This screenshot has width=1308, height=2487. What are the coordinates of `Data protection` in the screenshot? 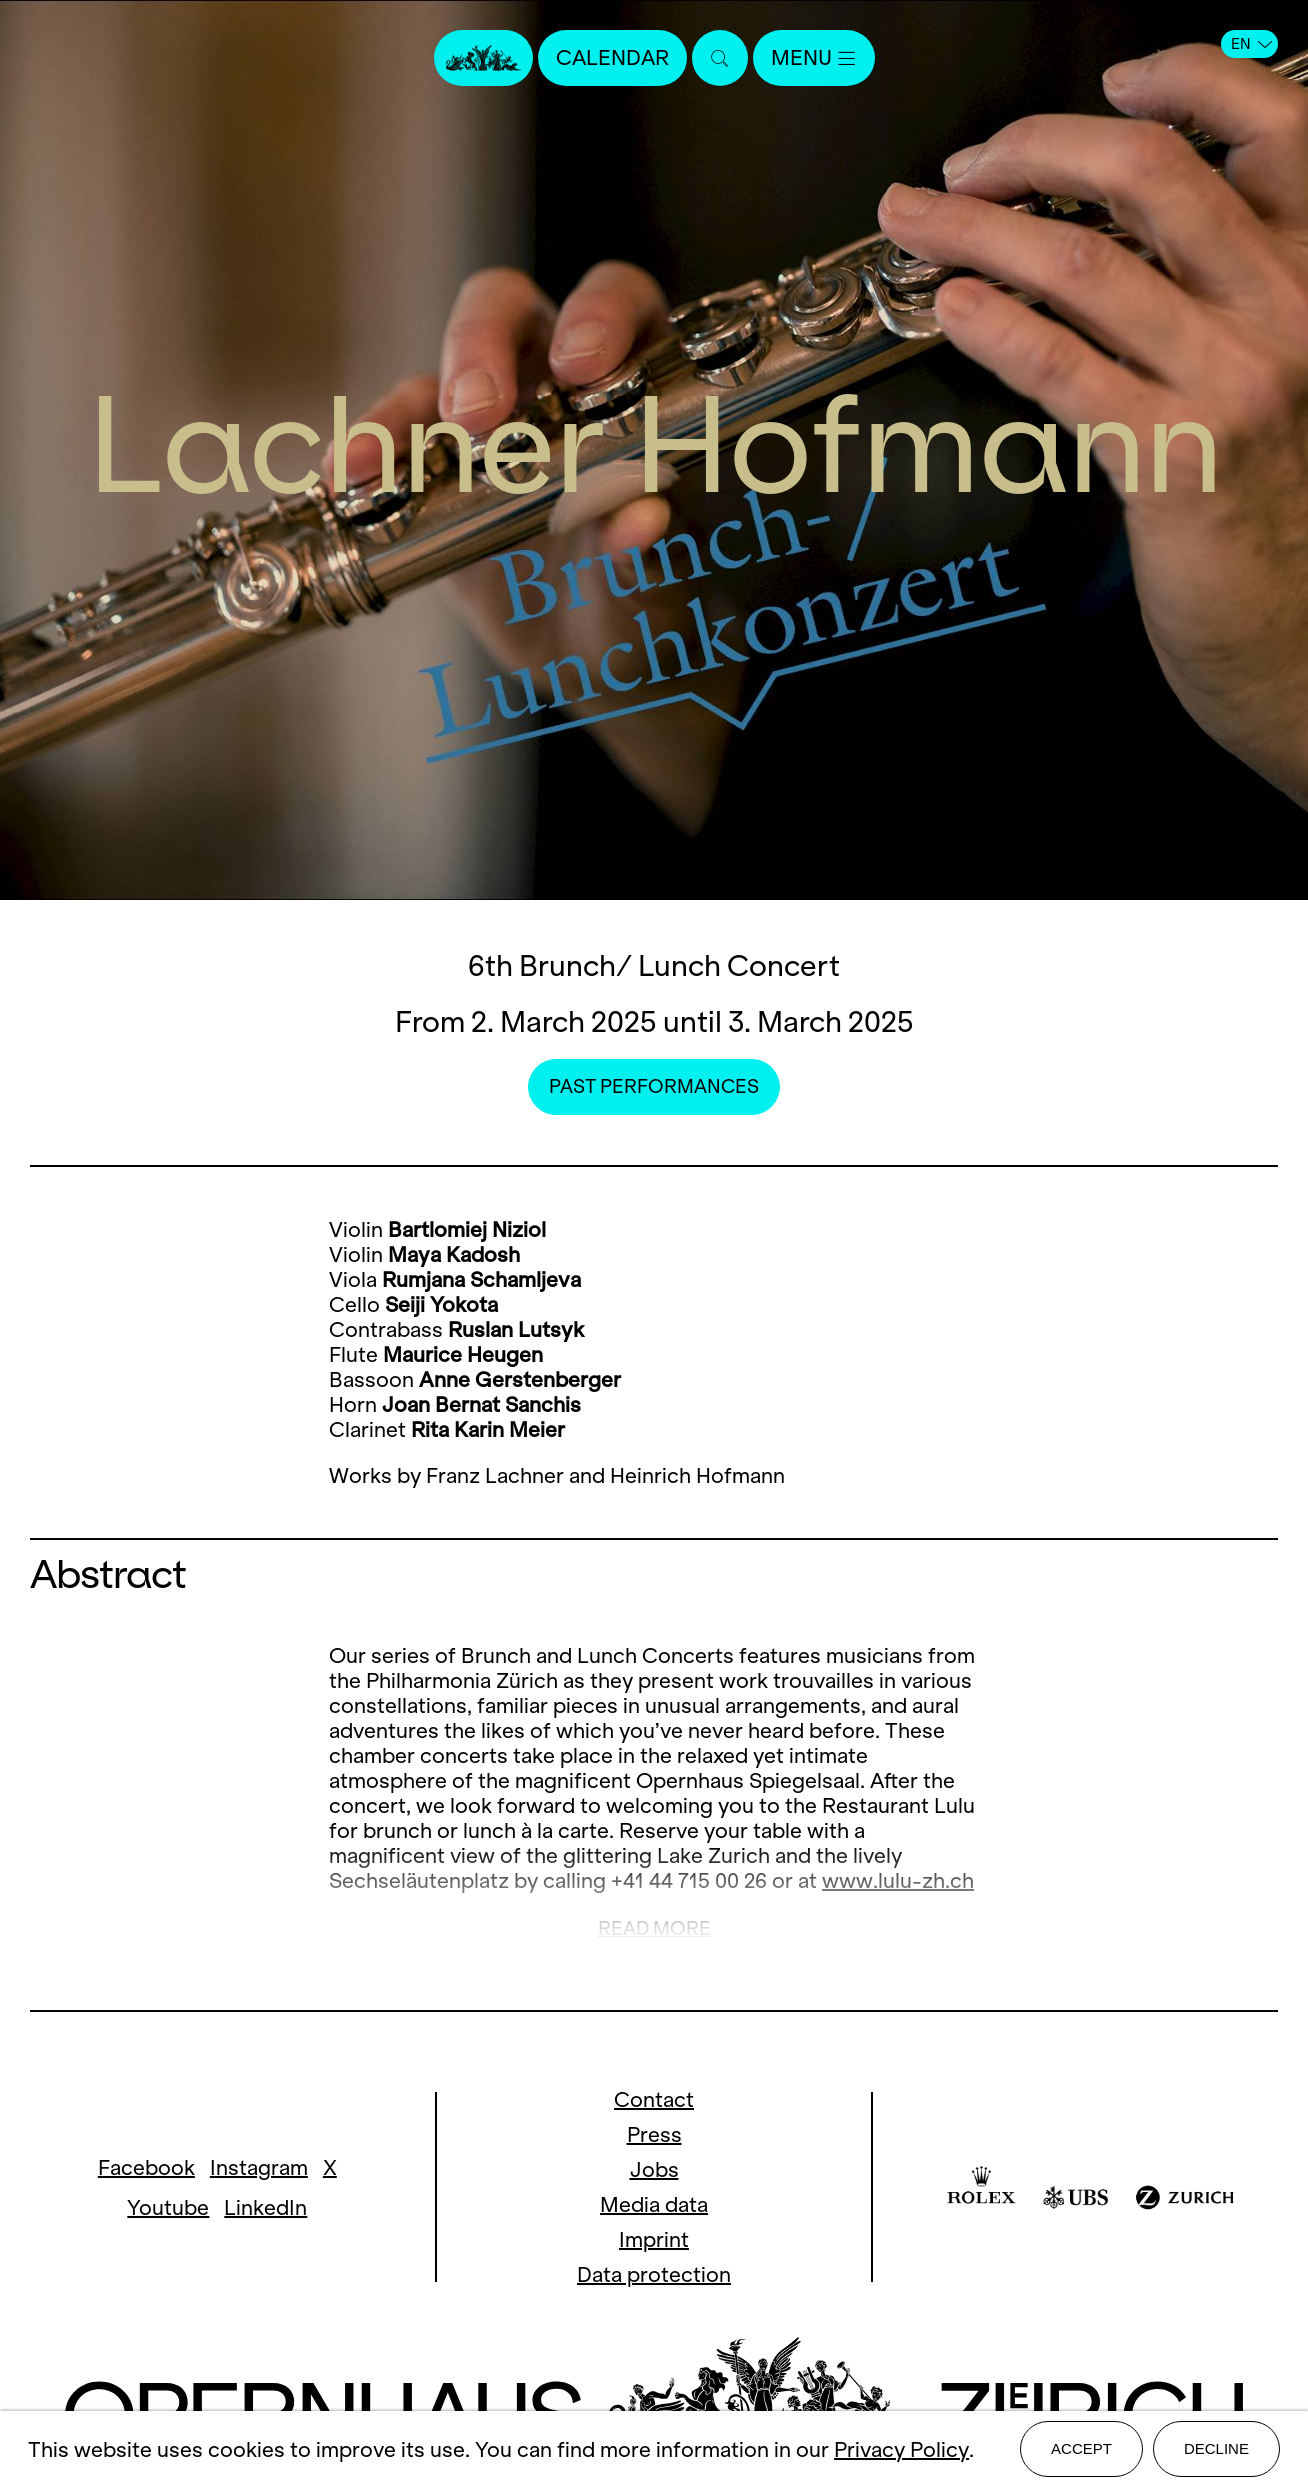 It's located at (654, 2274).